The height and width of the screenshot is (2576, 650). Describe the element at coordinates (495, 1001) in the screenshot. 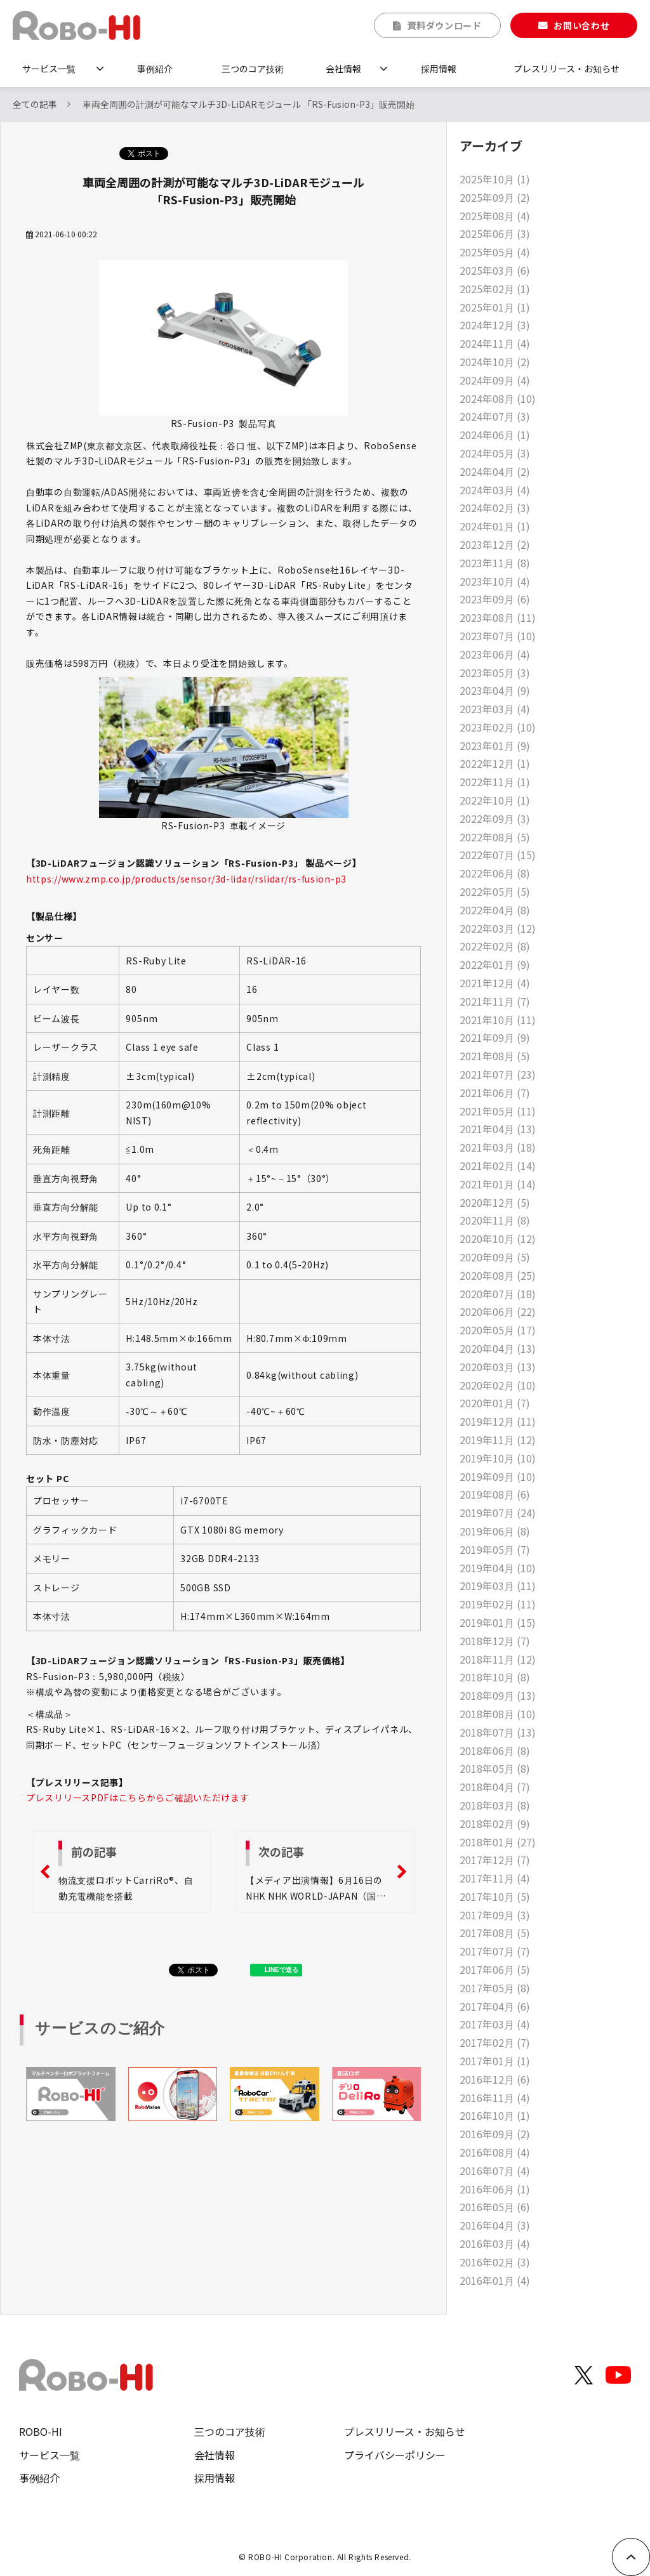

I see `2021年11月 (7)` at that location.